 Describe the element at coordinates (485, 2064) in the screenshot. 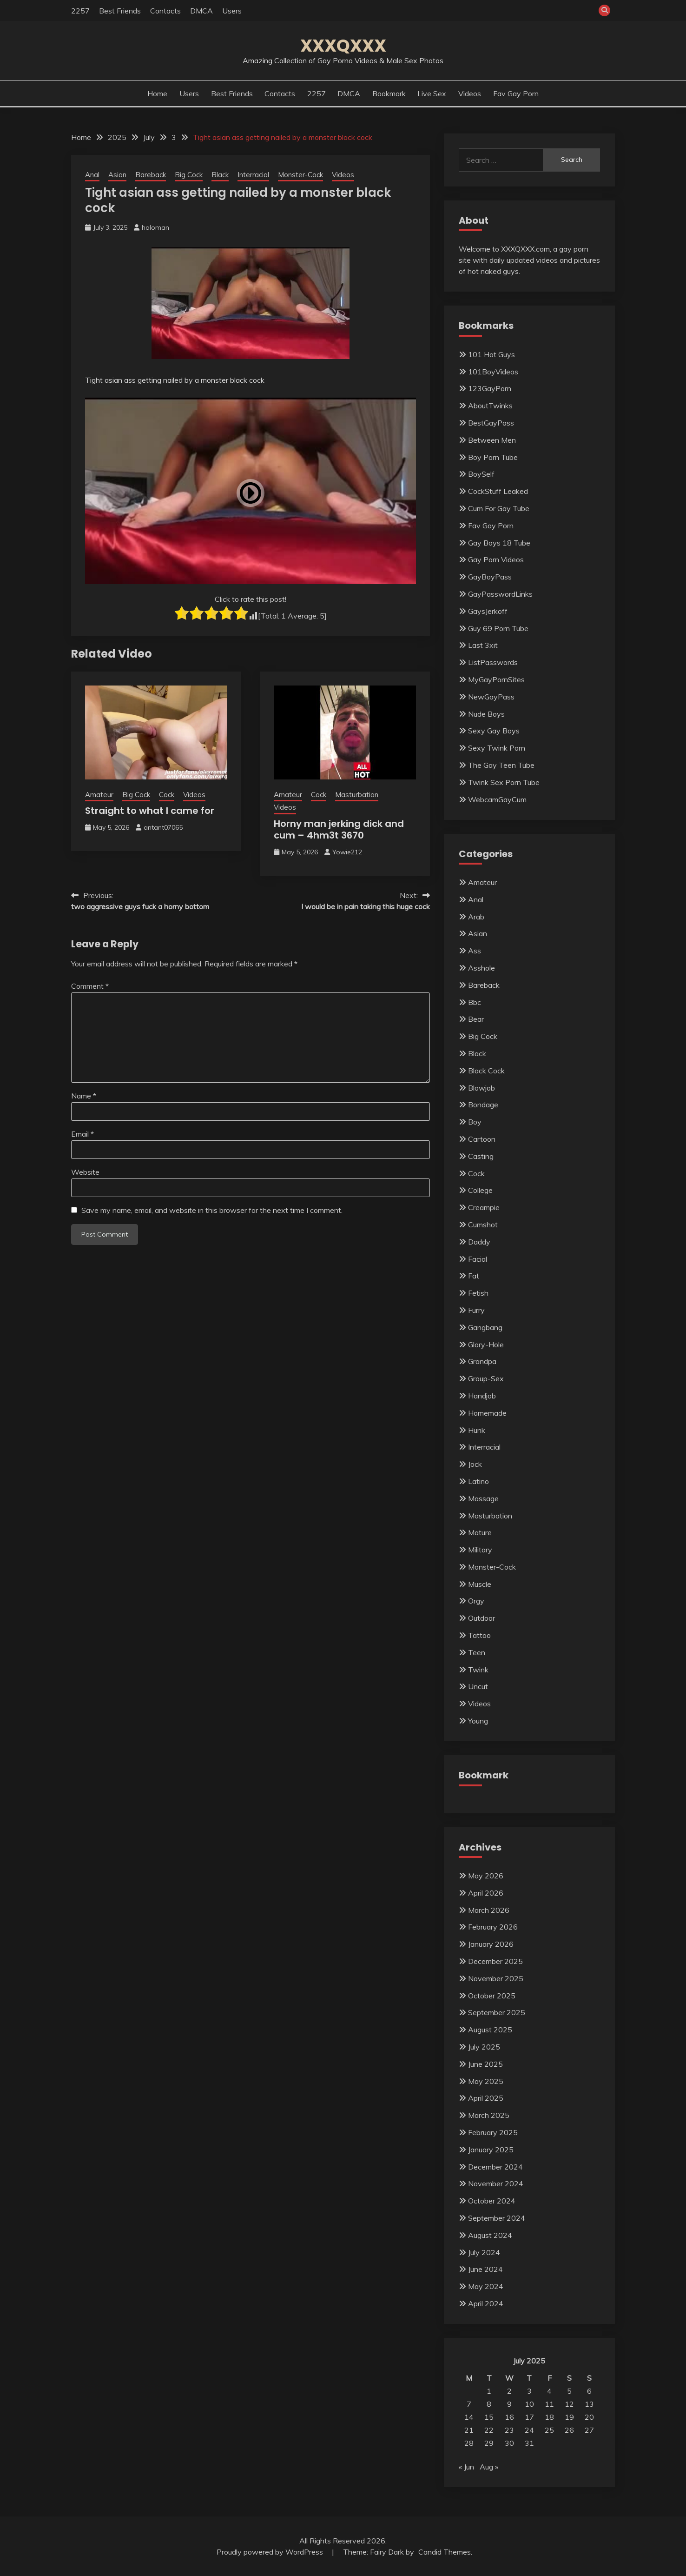

I see `June 2025` at that location.